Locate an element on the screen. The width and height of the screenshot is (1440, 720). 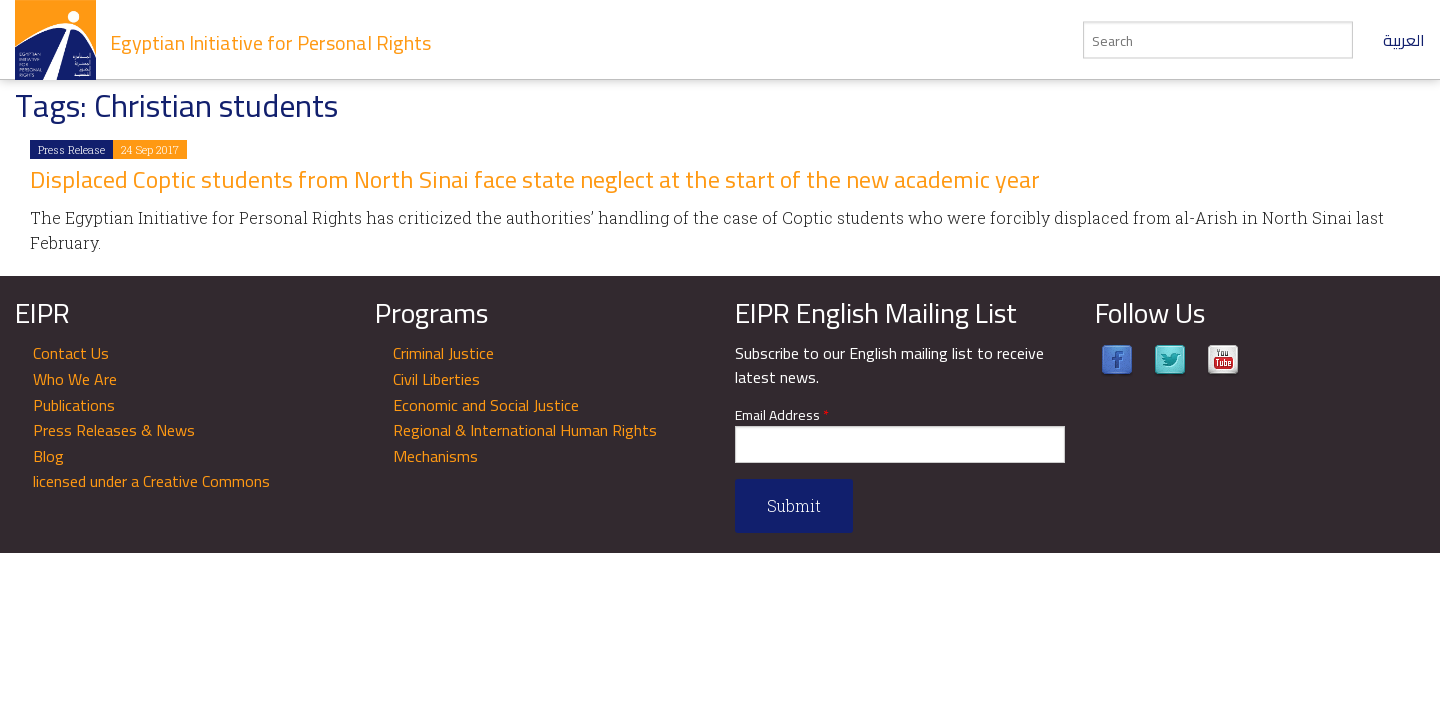
Blog is located at coordinates (48, 456).